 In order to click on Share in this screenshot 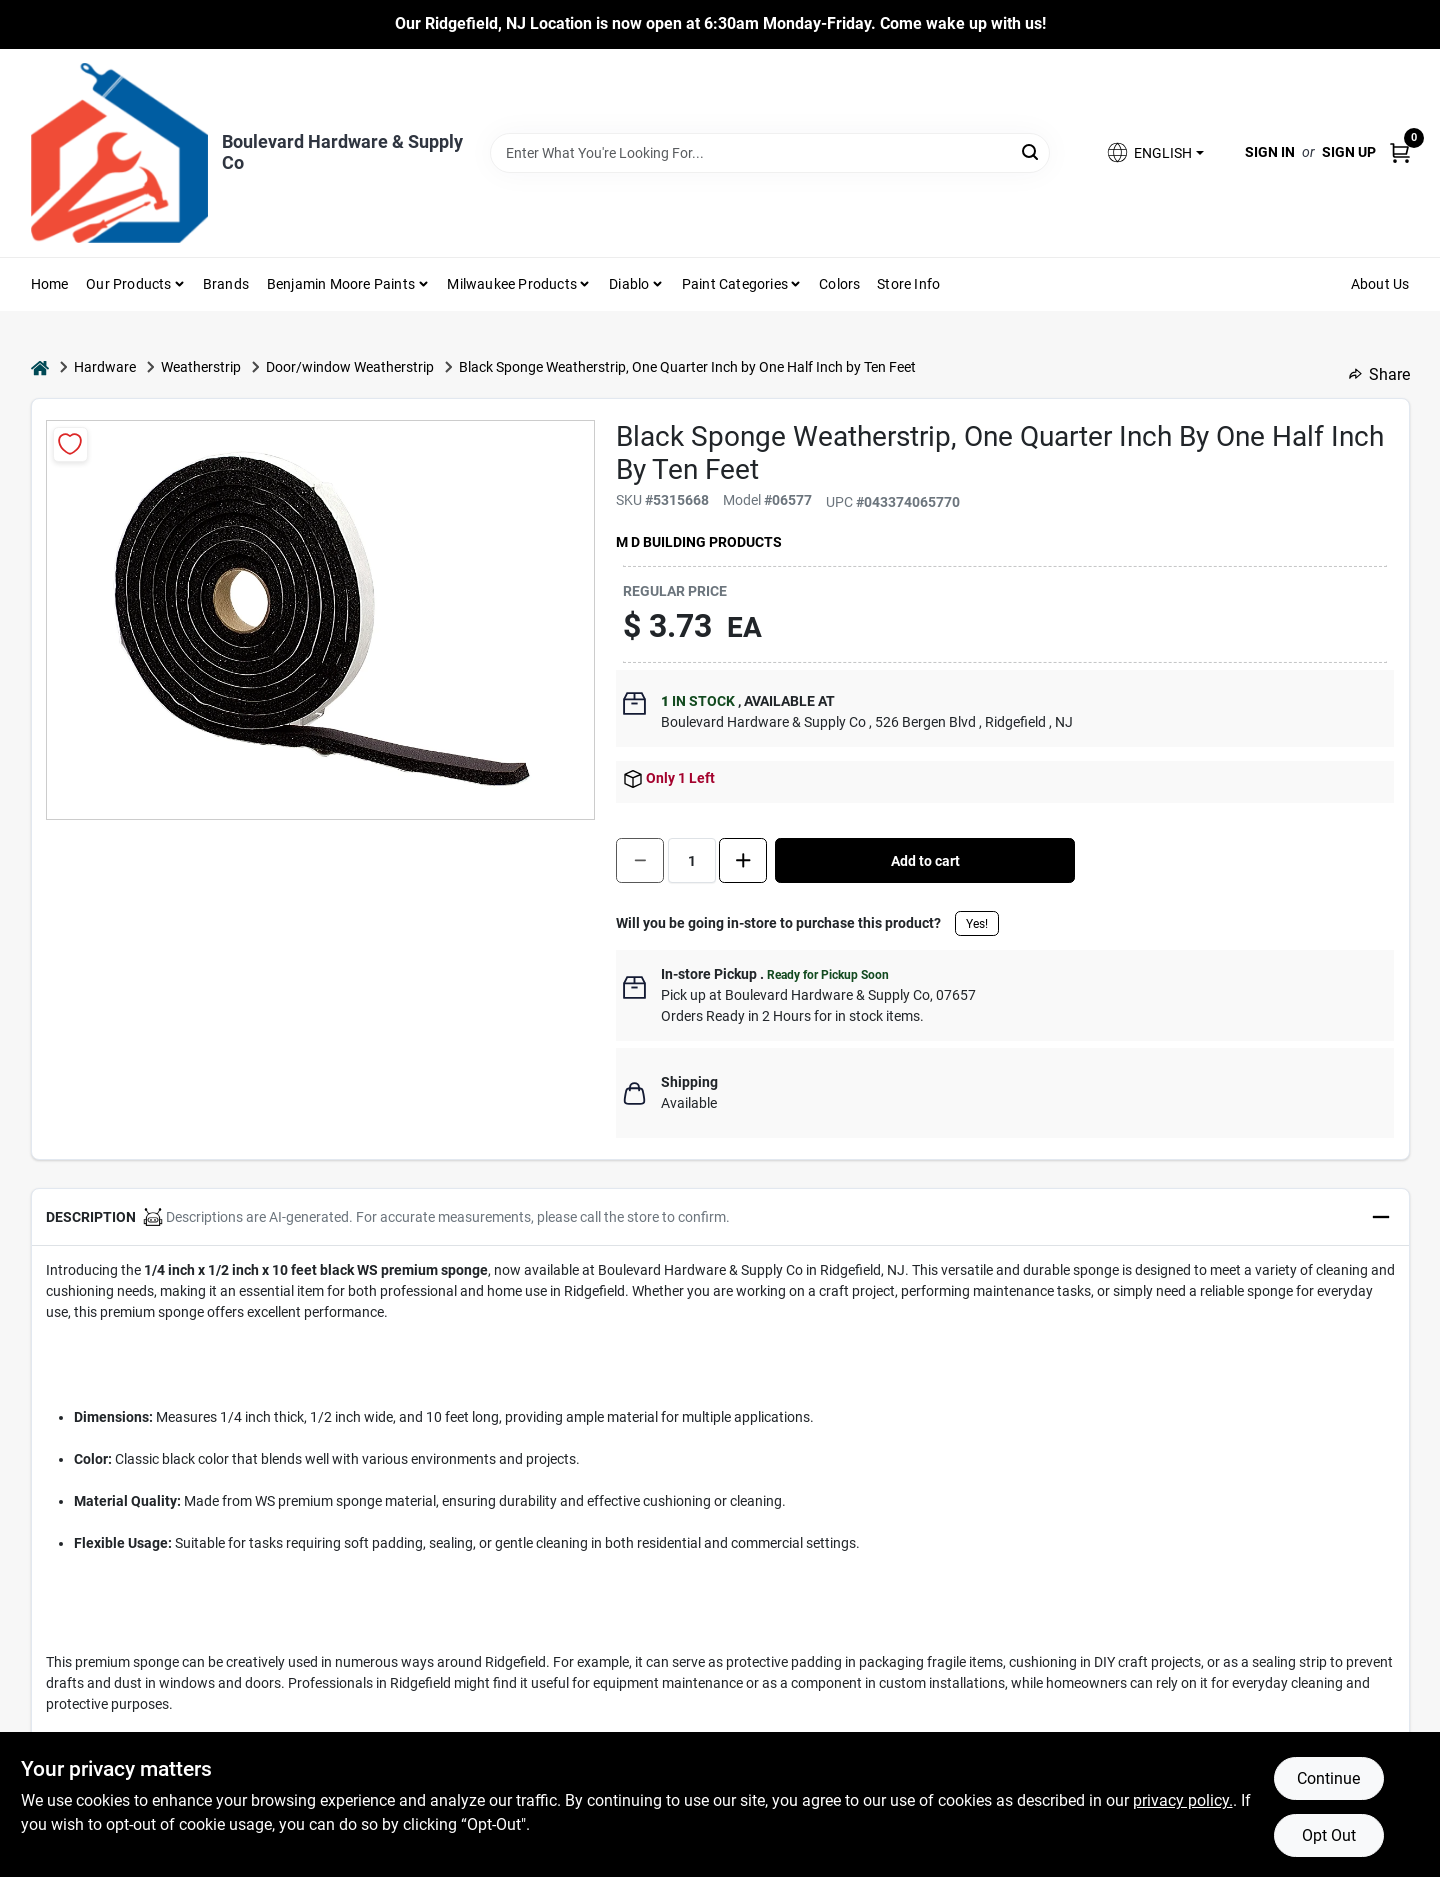, I will do `click(1379, 374)`.